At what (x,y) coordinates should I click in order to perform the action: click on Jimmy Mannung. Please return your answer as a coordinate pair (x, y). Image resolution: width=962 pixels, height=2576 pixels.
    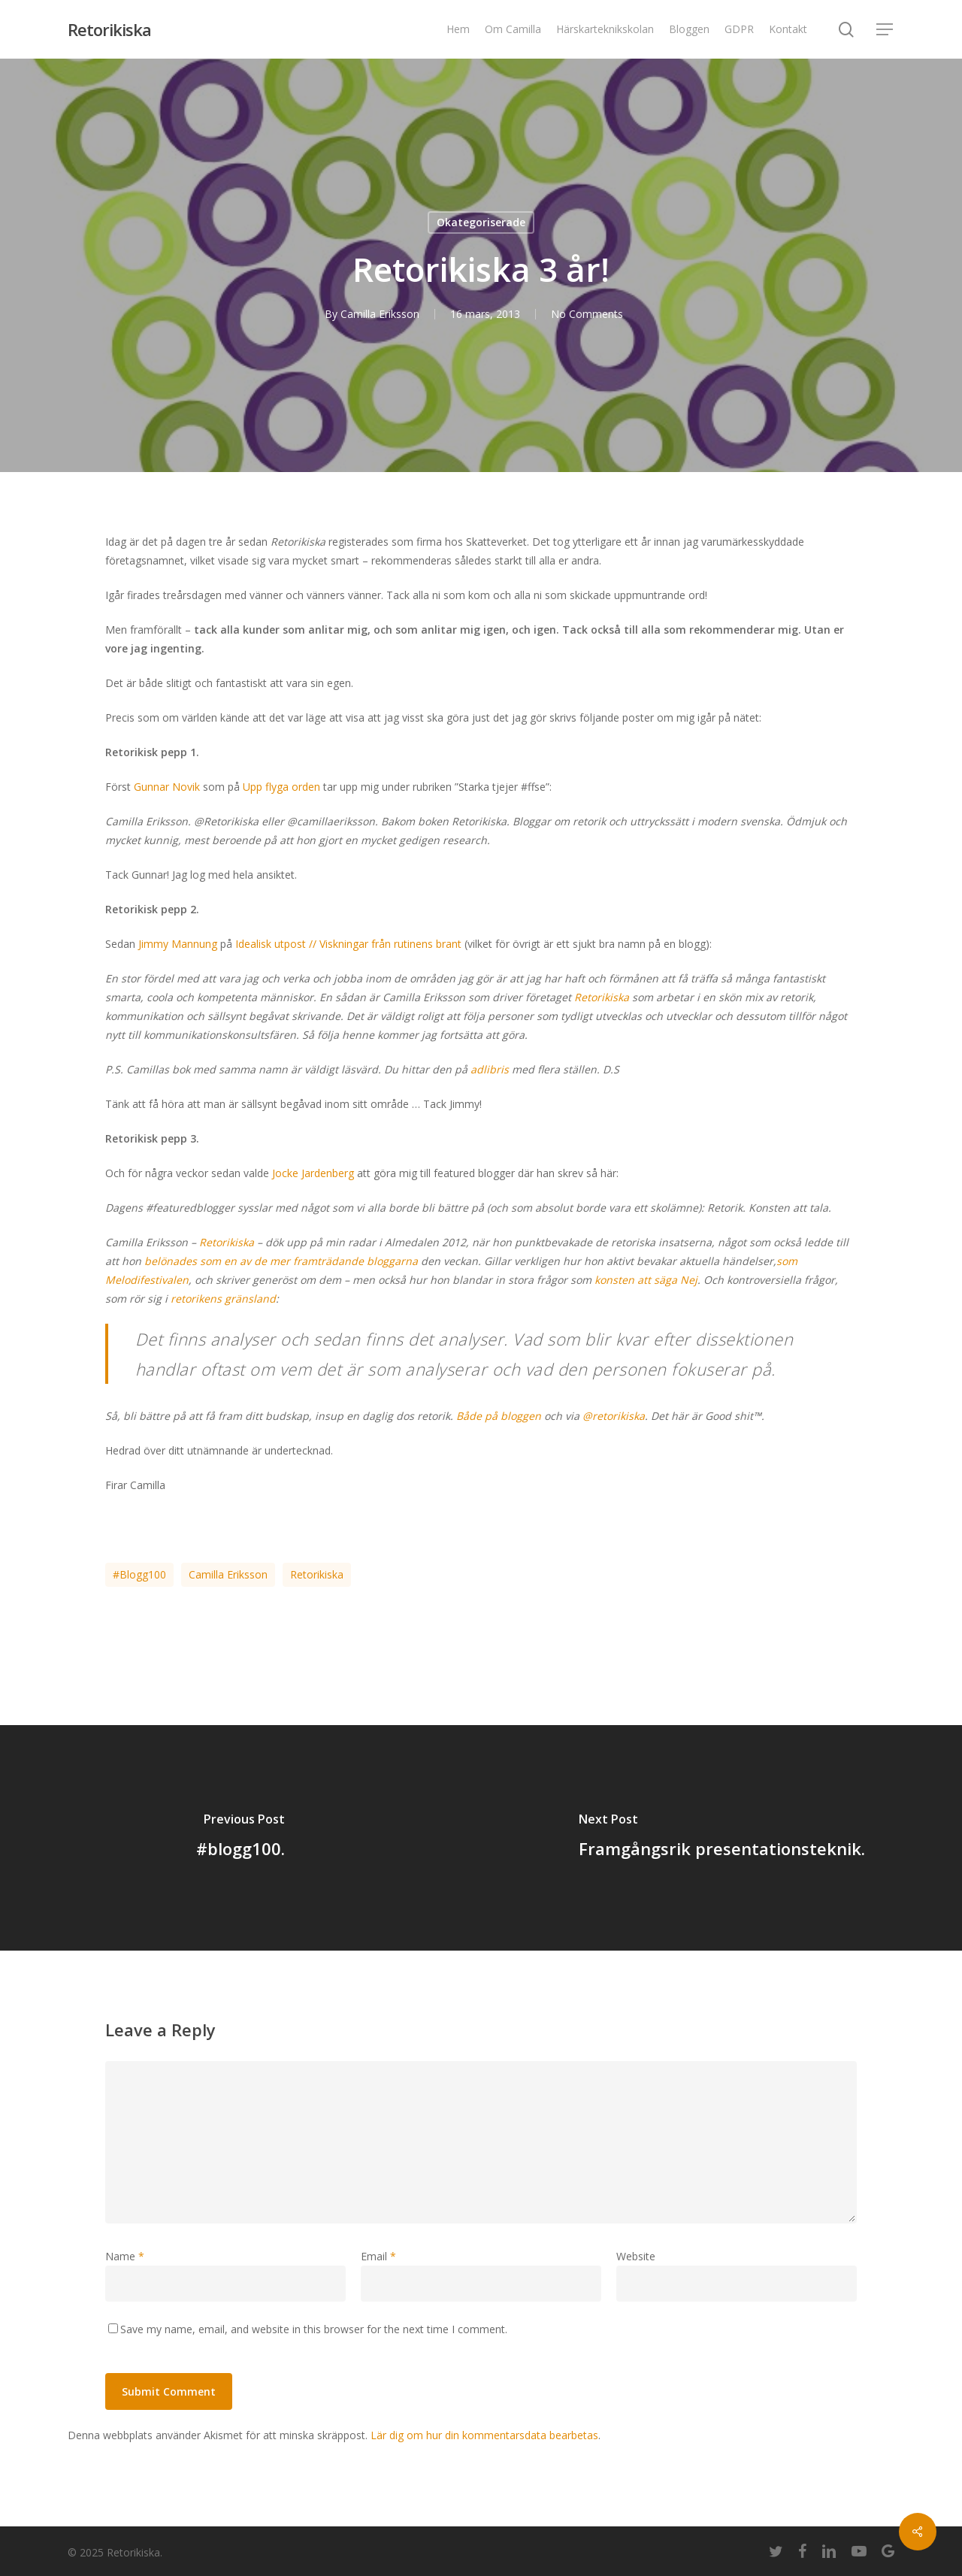
    Looking at the image, I should click on (177, 944).